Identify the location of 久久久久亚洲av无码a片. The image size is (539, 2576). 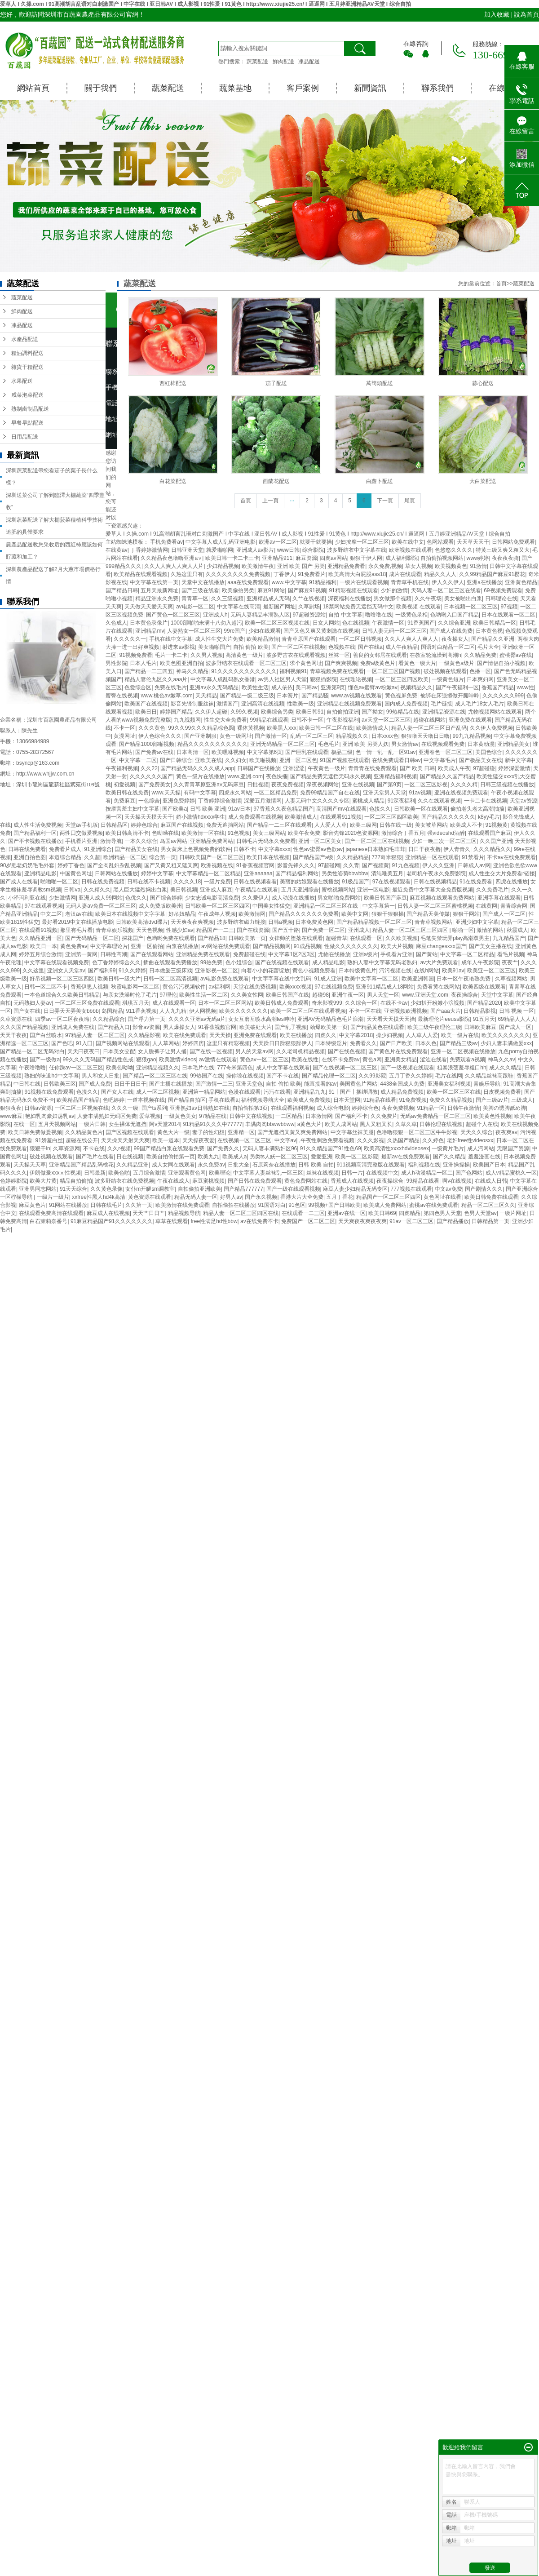
(196, 1019).